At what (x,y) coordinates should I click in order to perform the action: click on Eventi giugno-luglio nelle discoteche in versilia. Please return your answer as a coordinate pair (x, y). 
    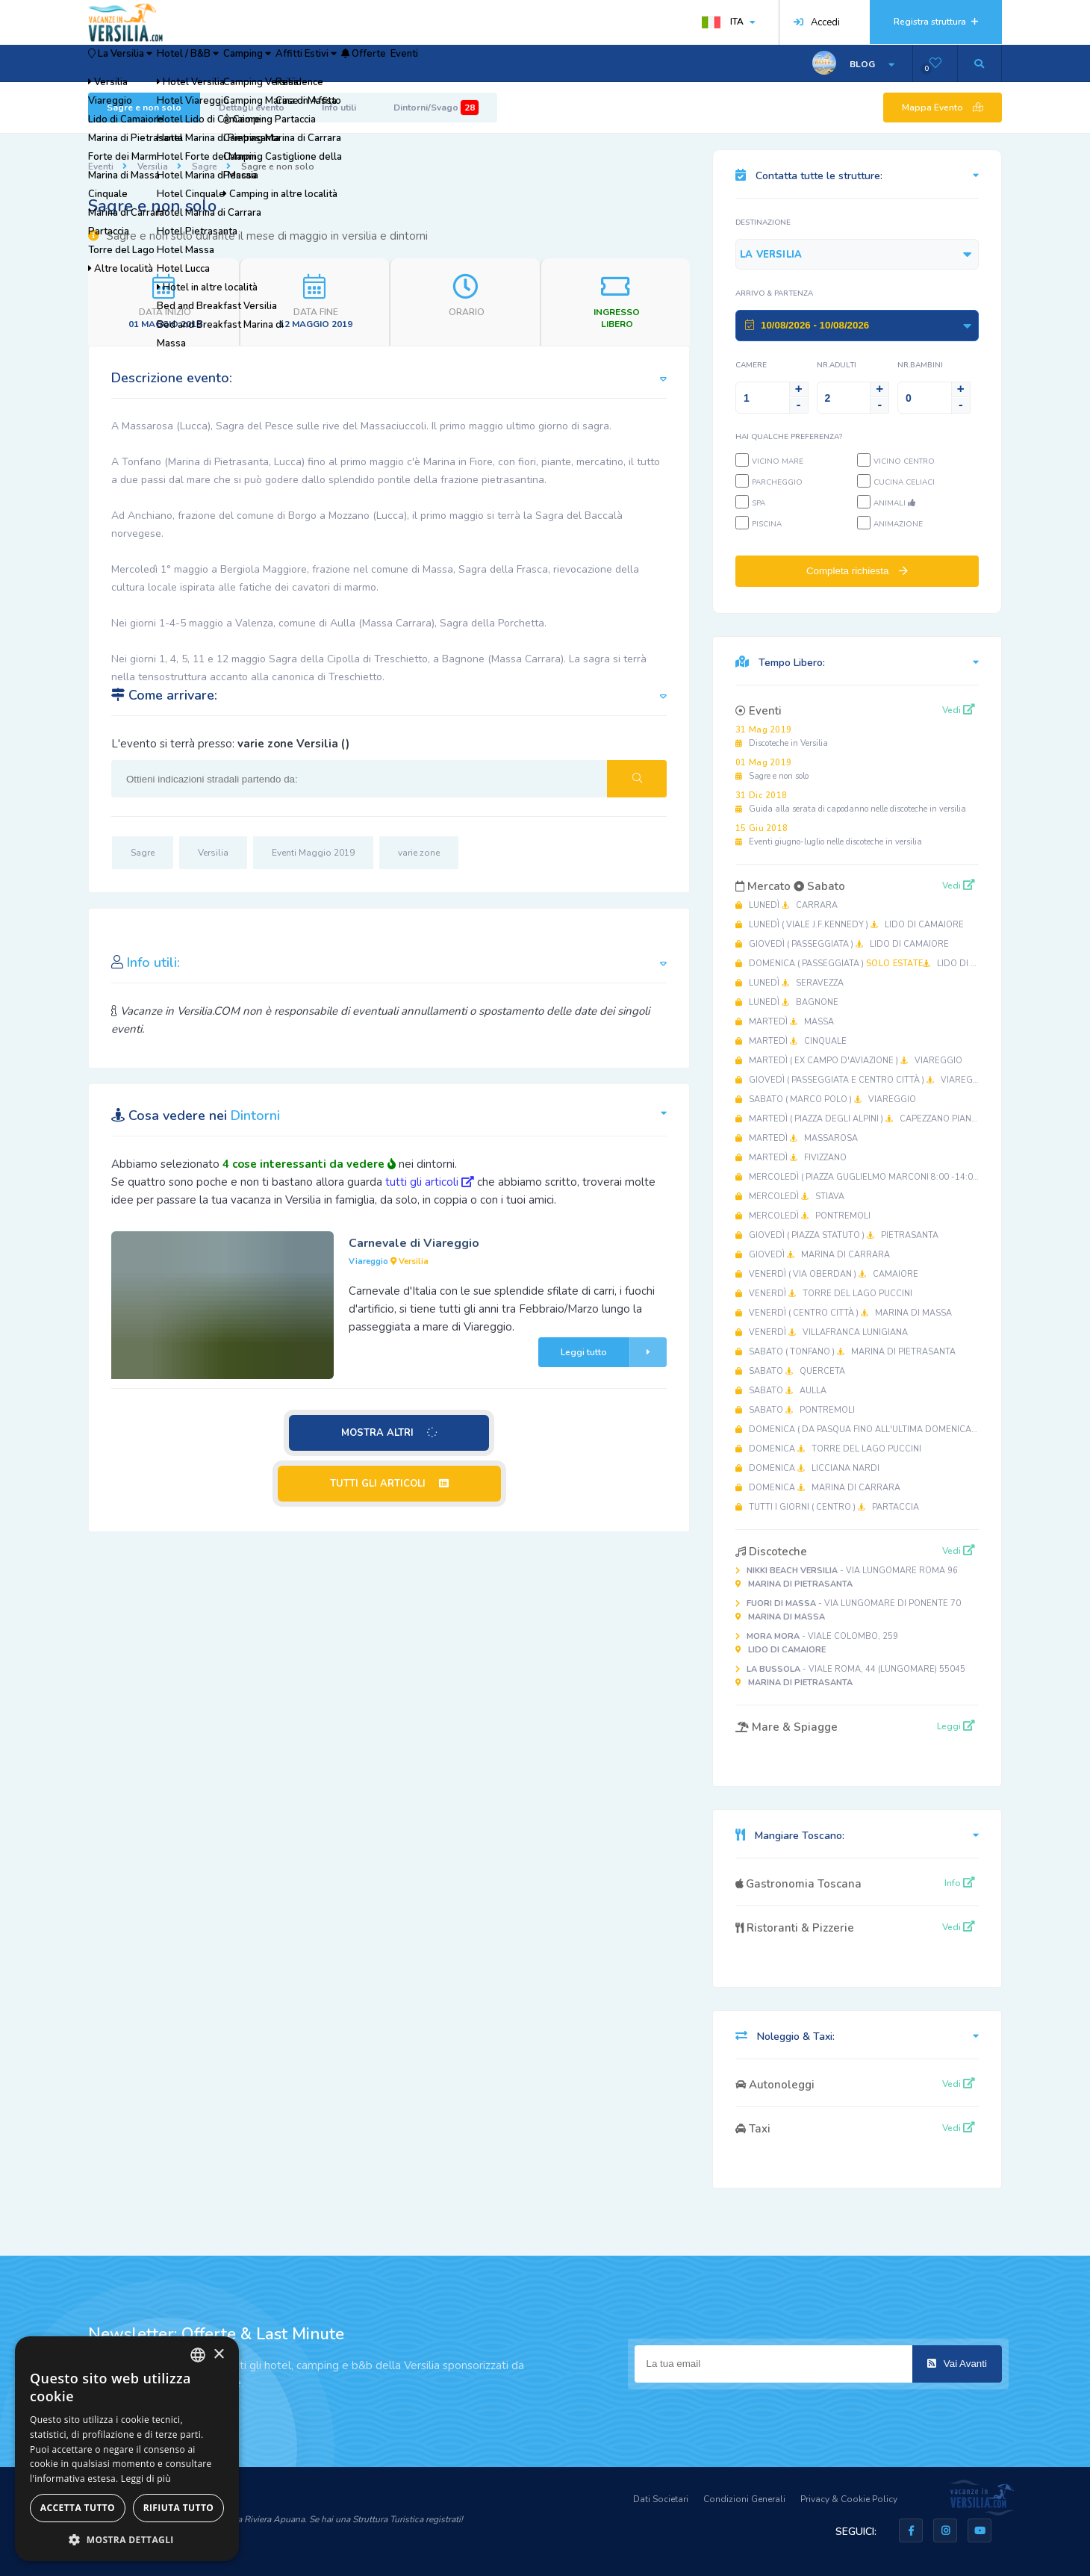
    Looking at the image, I should click on (828, 835).